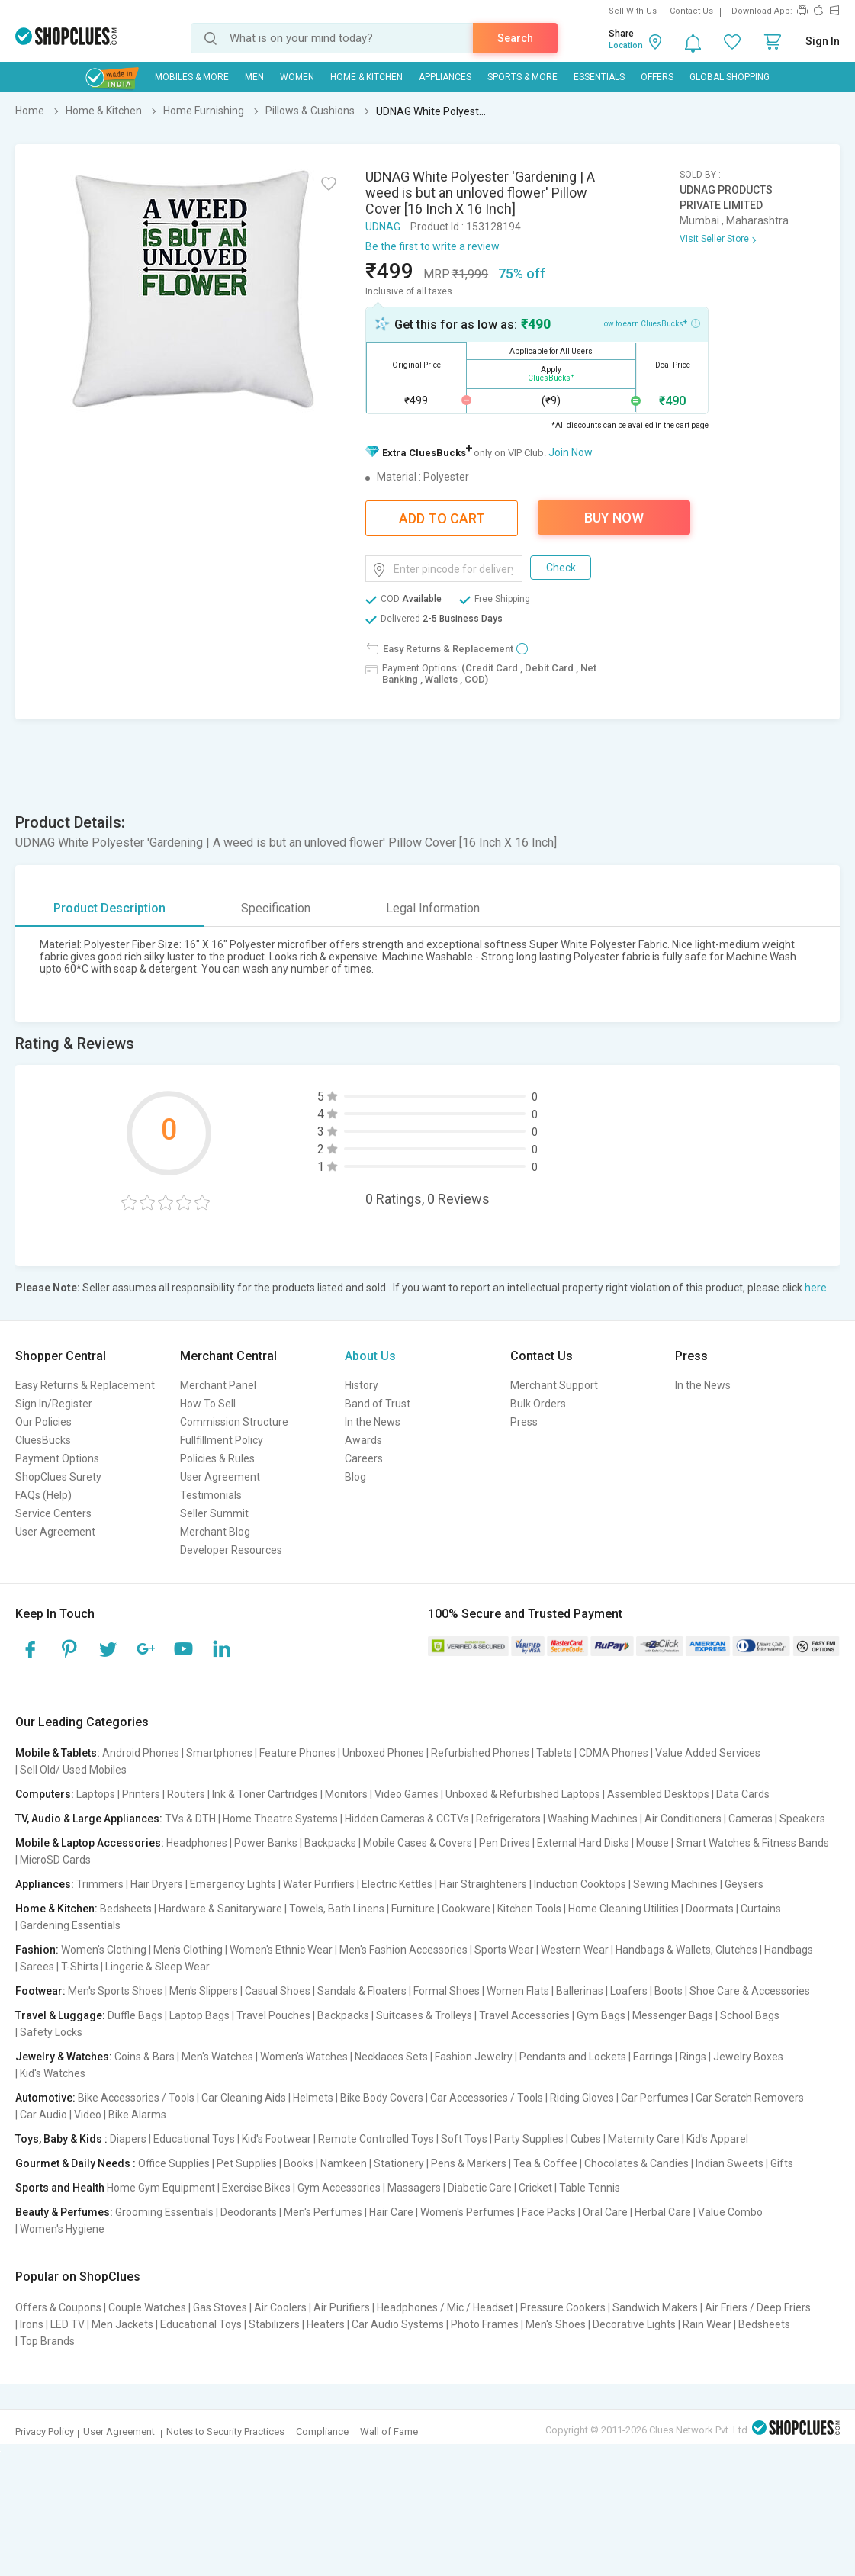  I want to click on Product Description, so click(109, 908).